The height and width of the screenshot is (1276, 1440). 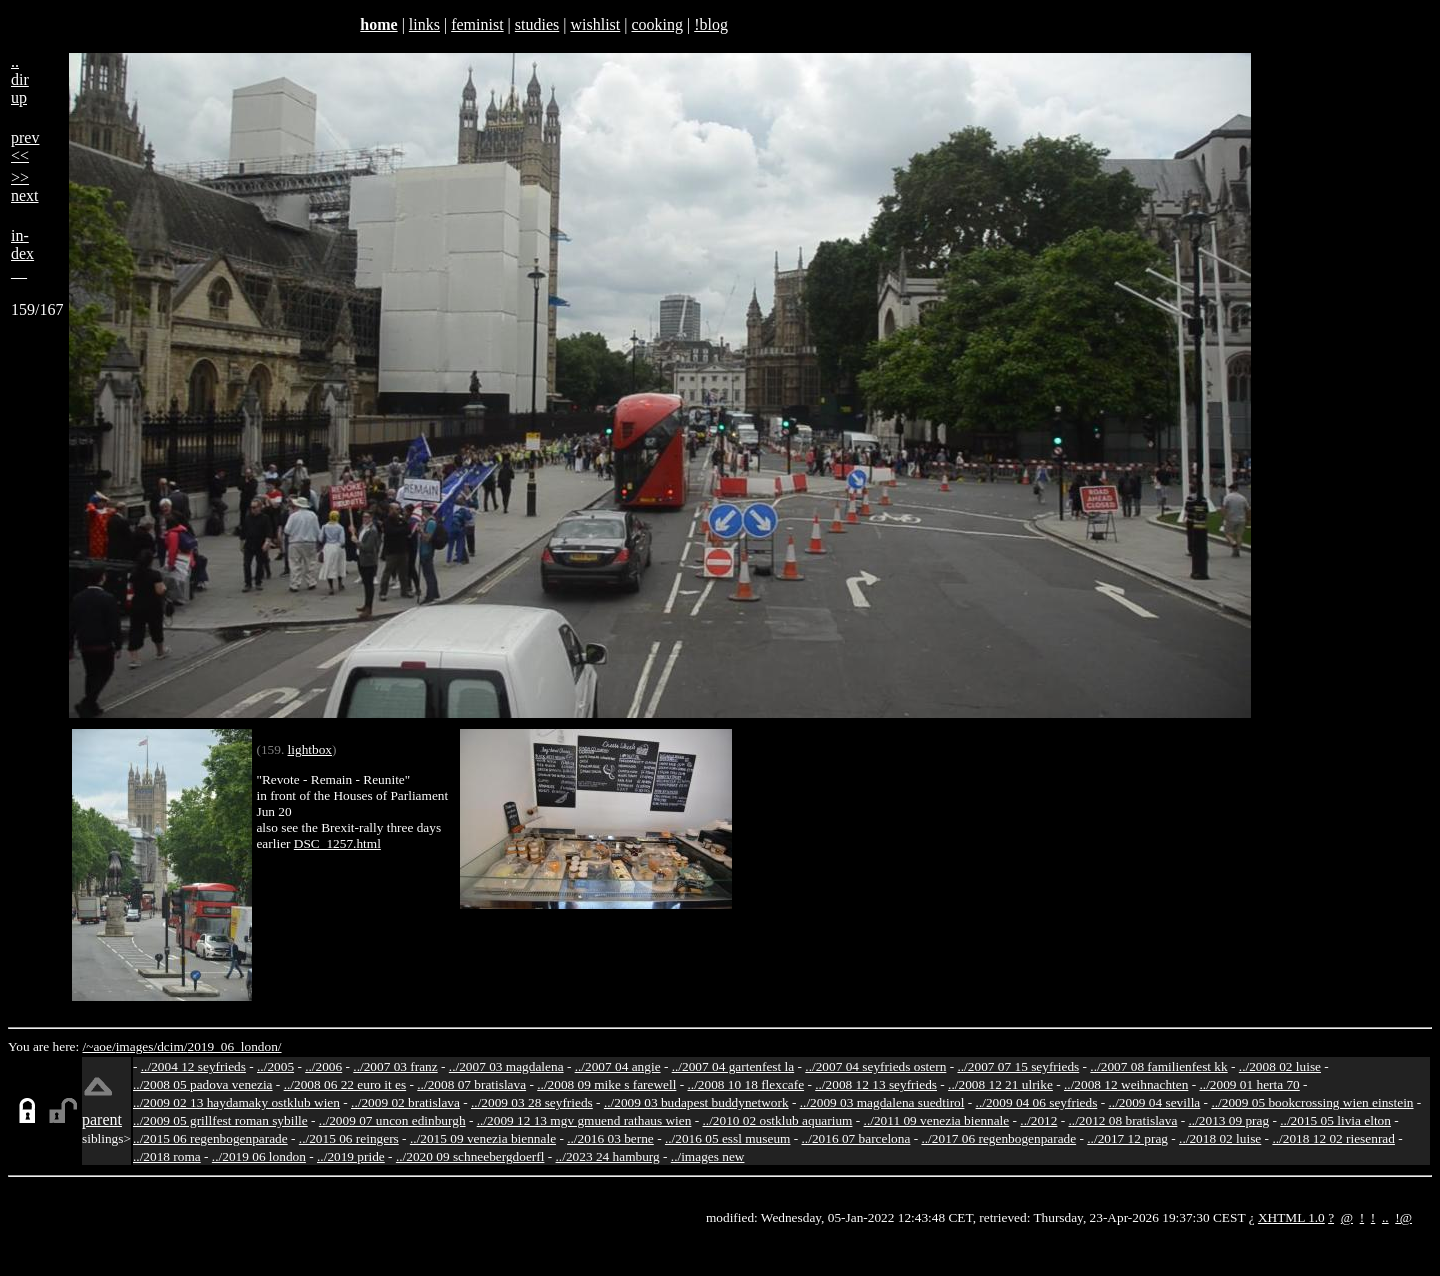 What do you see at coordinates (728, 1138) in the screenshot?
I see `../2016 05 essl museum` at bounding box center [728, 1138].